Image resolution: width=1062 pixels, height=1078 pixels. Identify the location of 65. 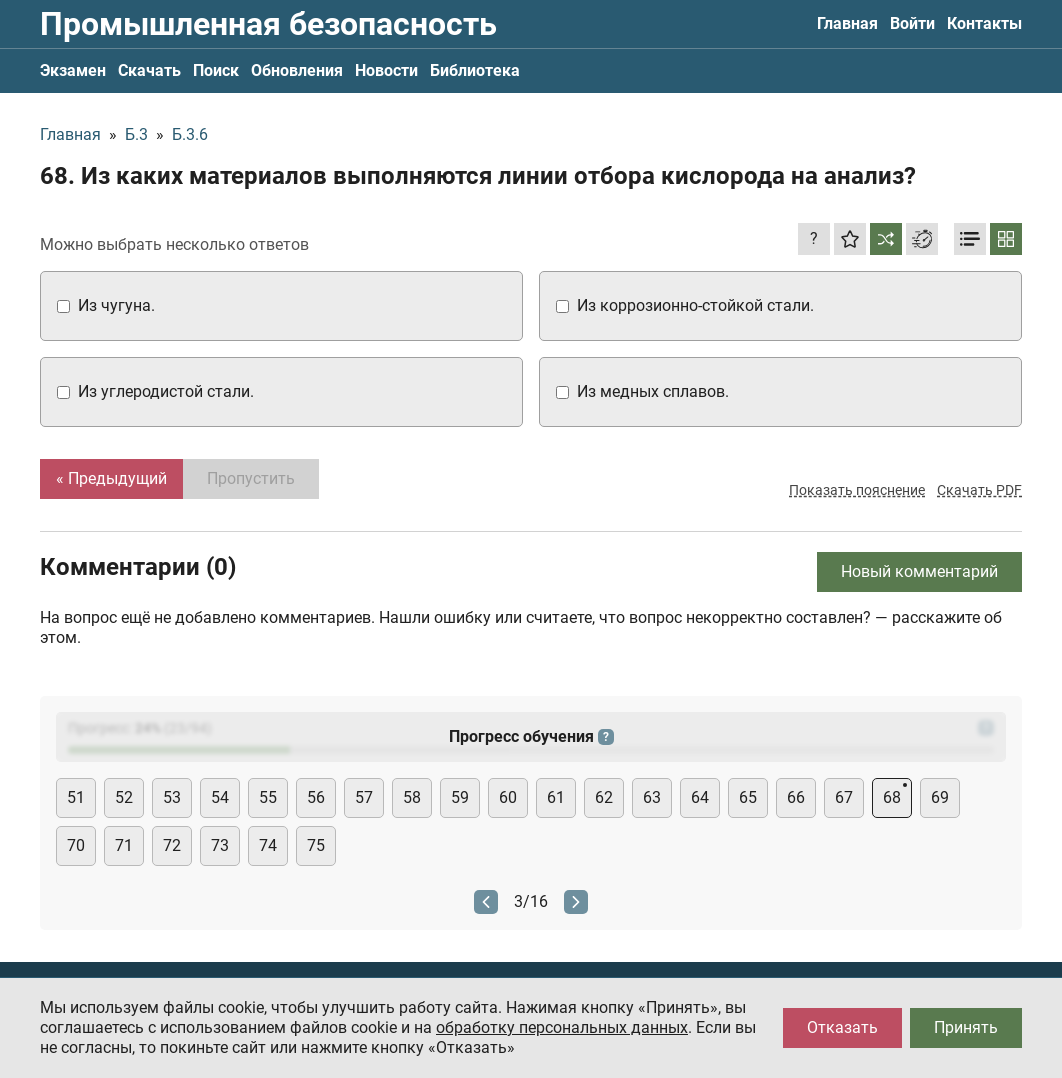
(748, 797).